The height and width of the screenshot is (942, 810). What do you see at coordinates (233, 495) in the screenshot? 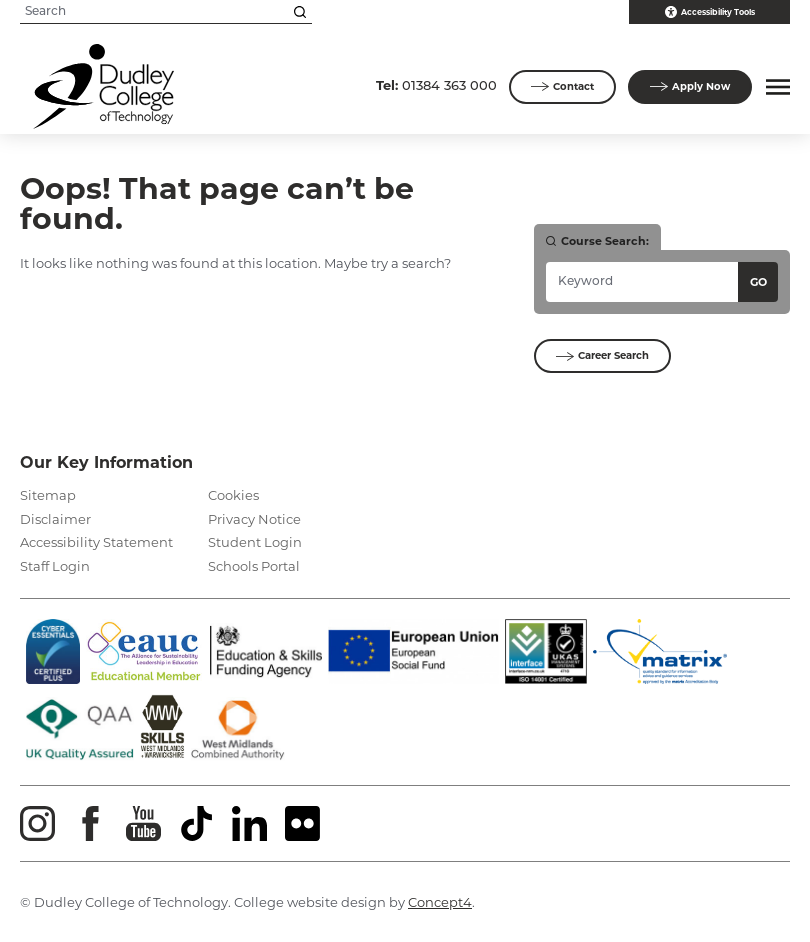
I see `Cookies` at bounding box center [233, 495].